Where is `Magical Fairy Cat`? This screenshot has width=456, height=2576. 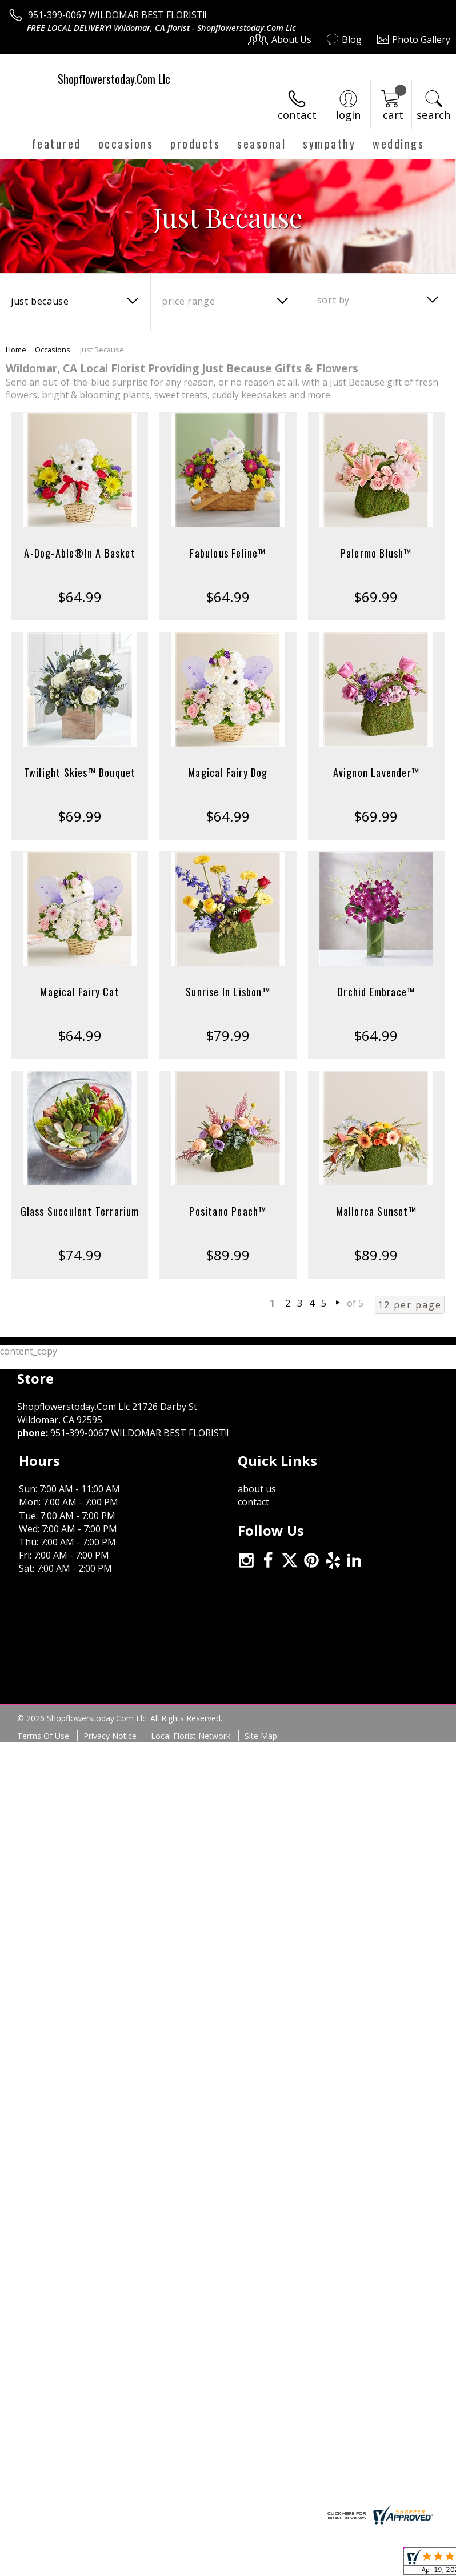
Magical Fairy Cat is located at coordinates (79, 991).